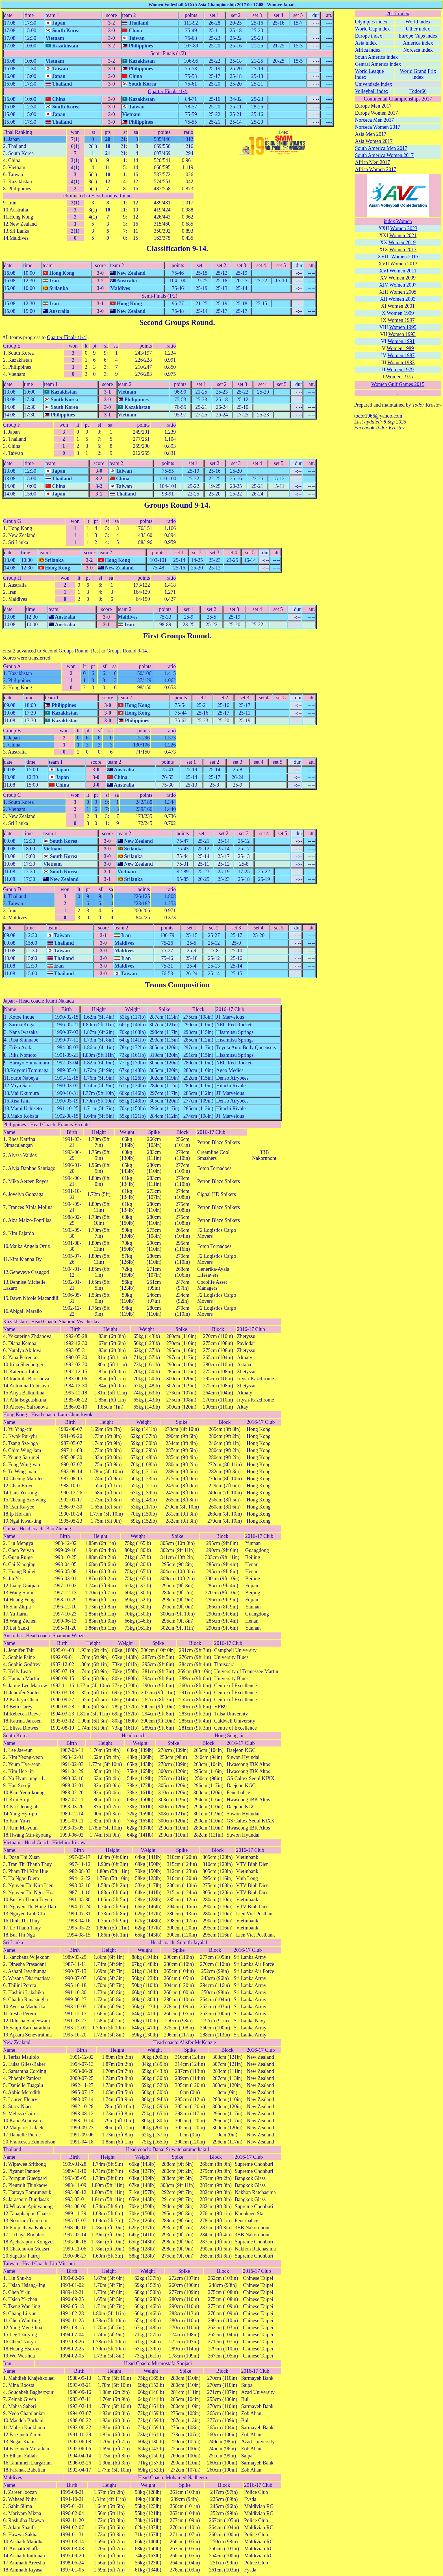 This screenshot has width=443, height=2576. Describe the element at coordinates (176, 505) in the screenshot. I see `Groups Round 9-14` at that location.